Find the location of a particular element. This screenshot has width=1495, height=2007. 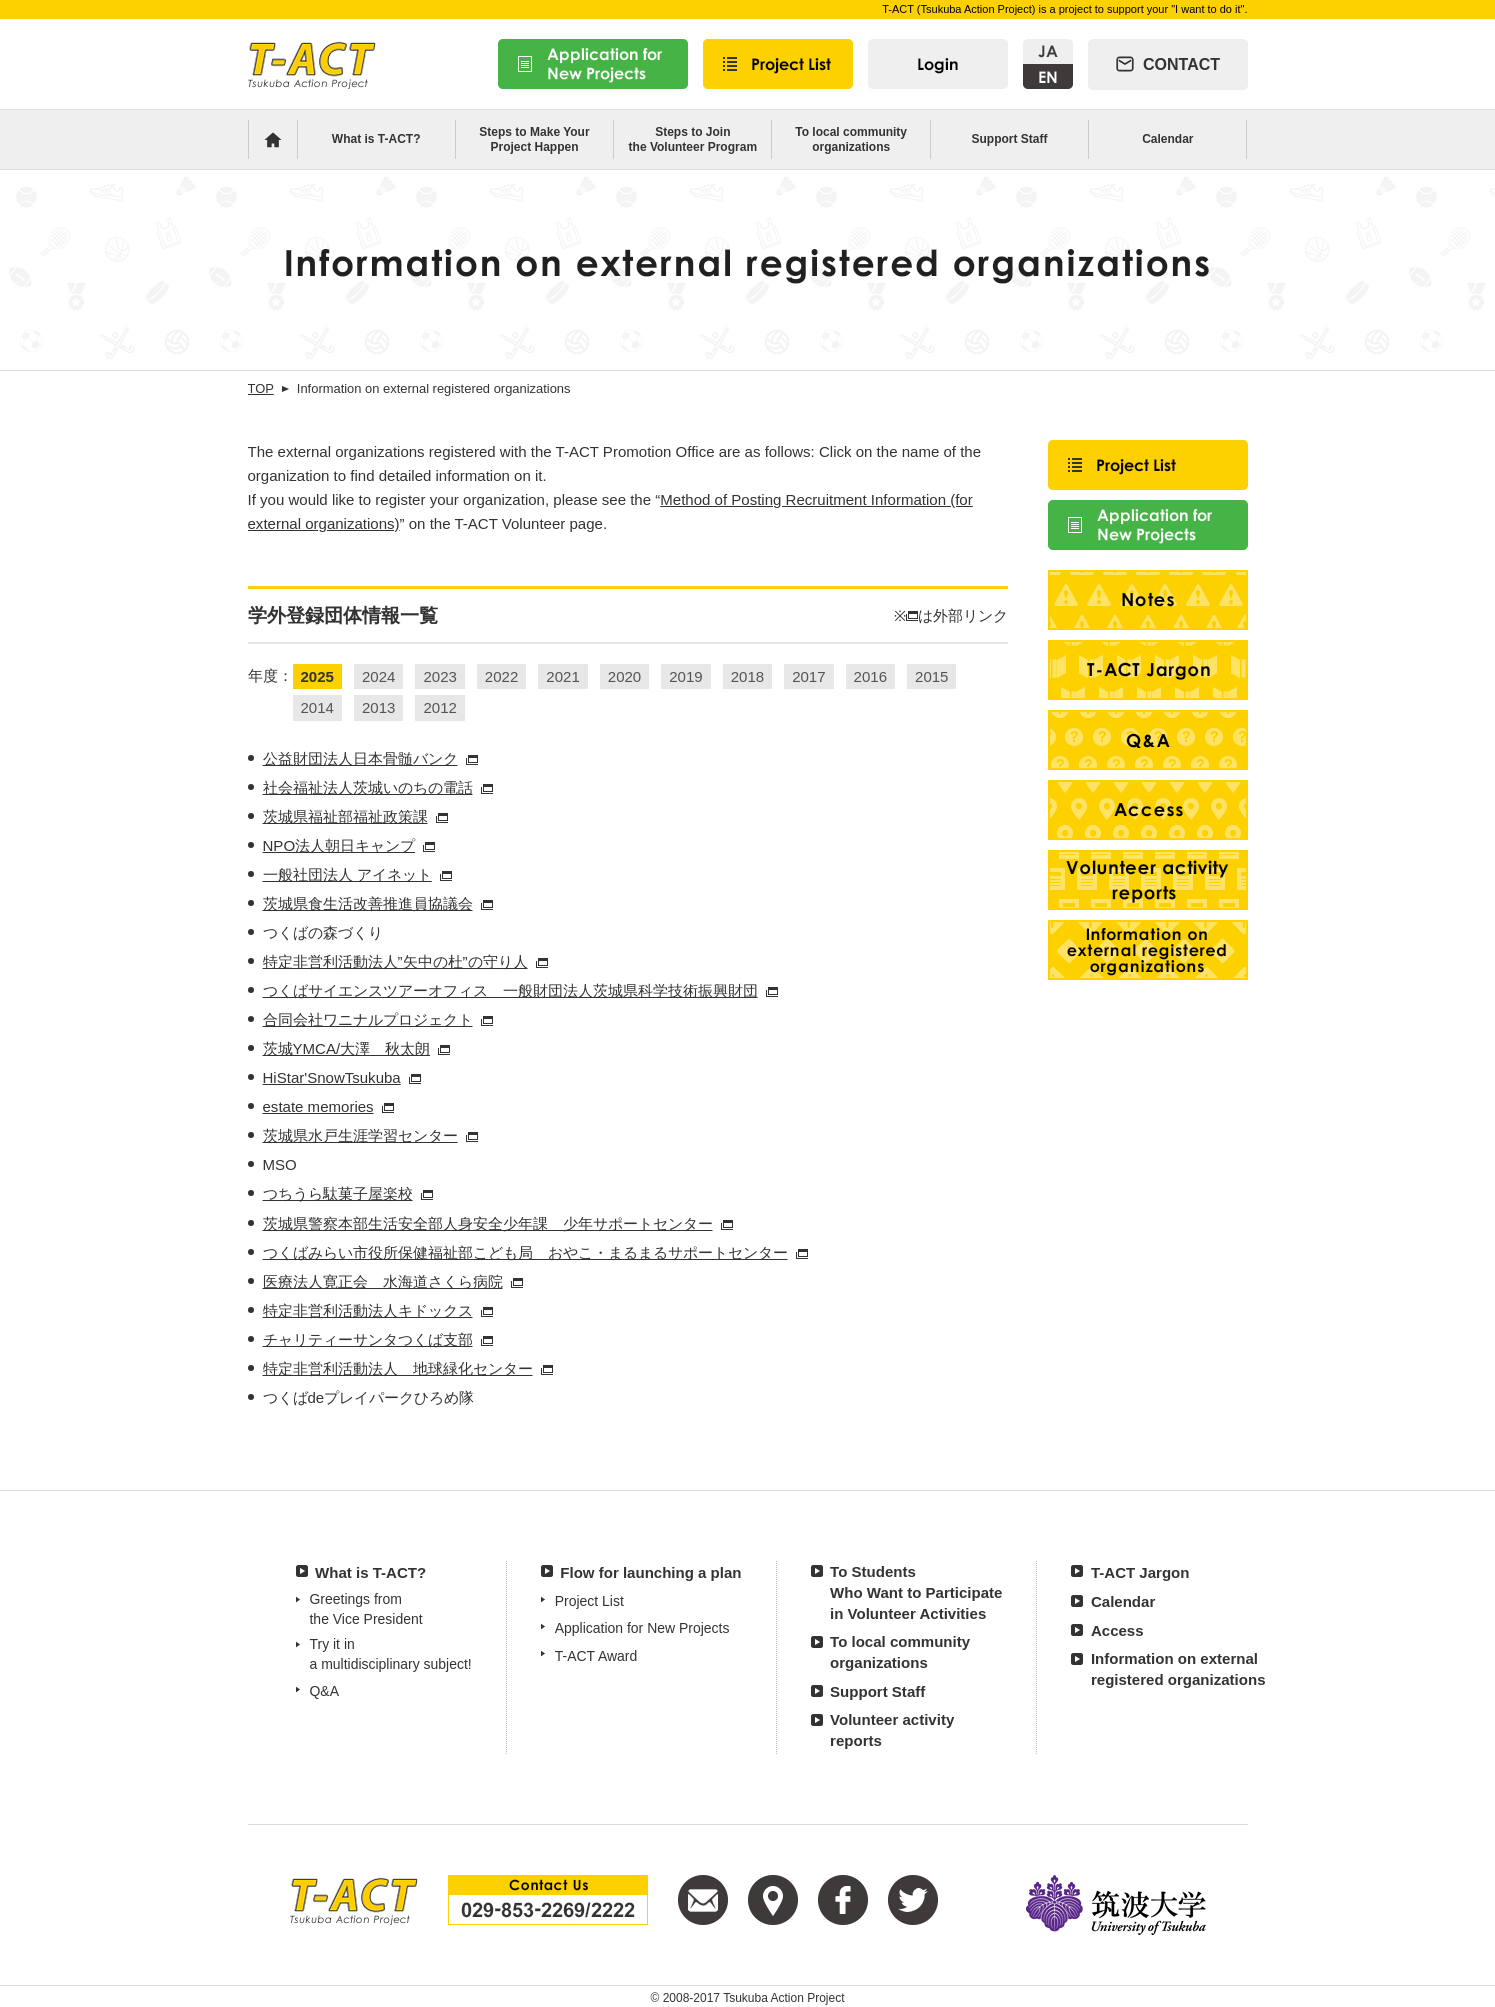

医療法人寛正会 水海道さくら病院 is located at coordinates (383, 1281).